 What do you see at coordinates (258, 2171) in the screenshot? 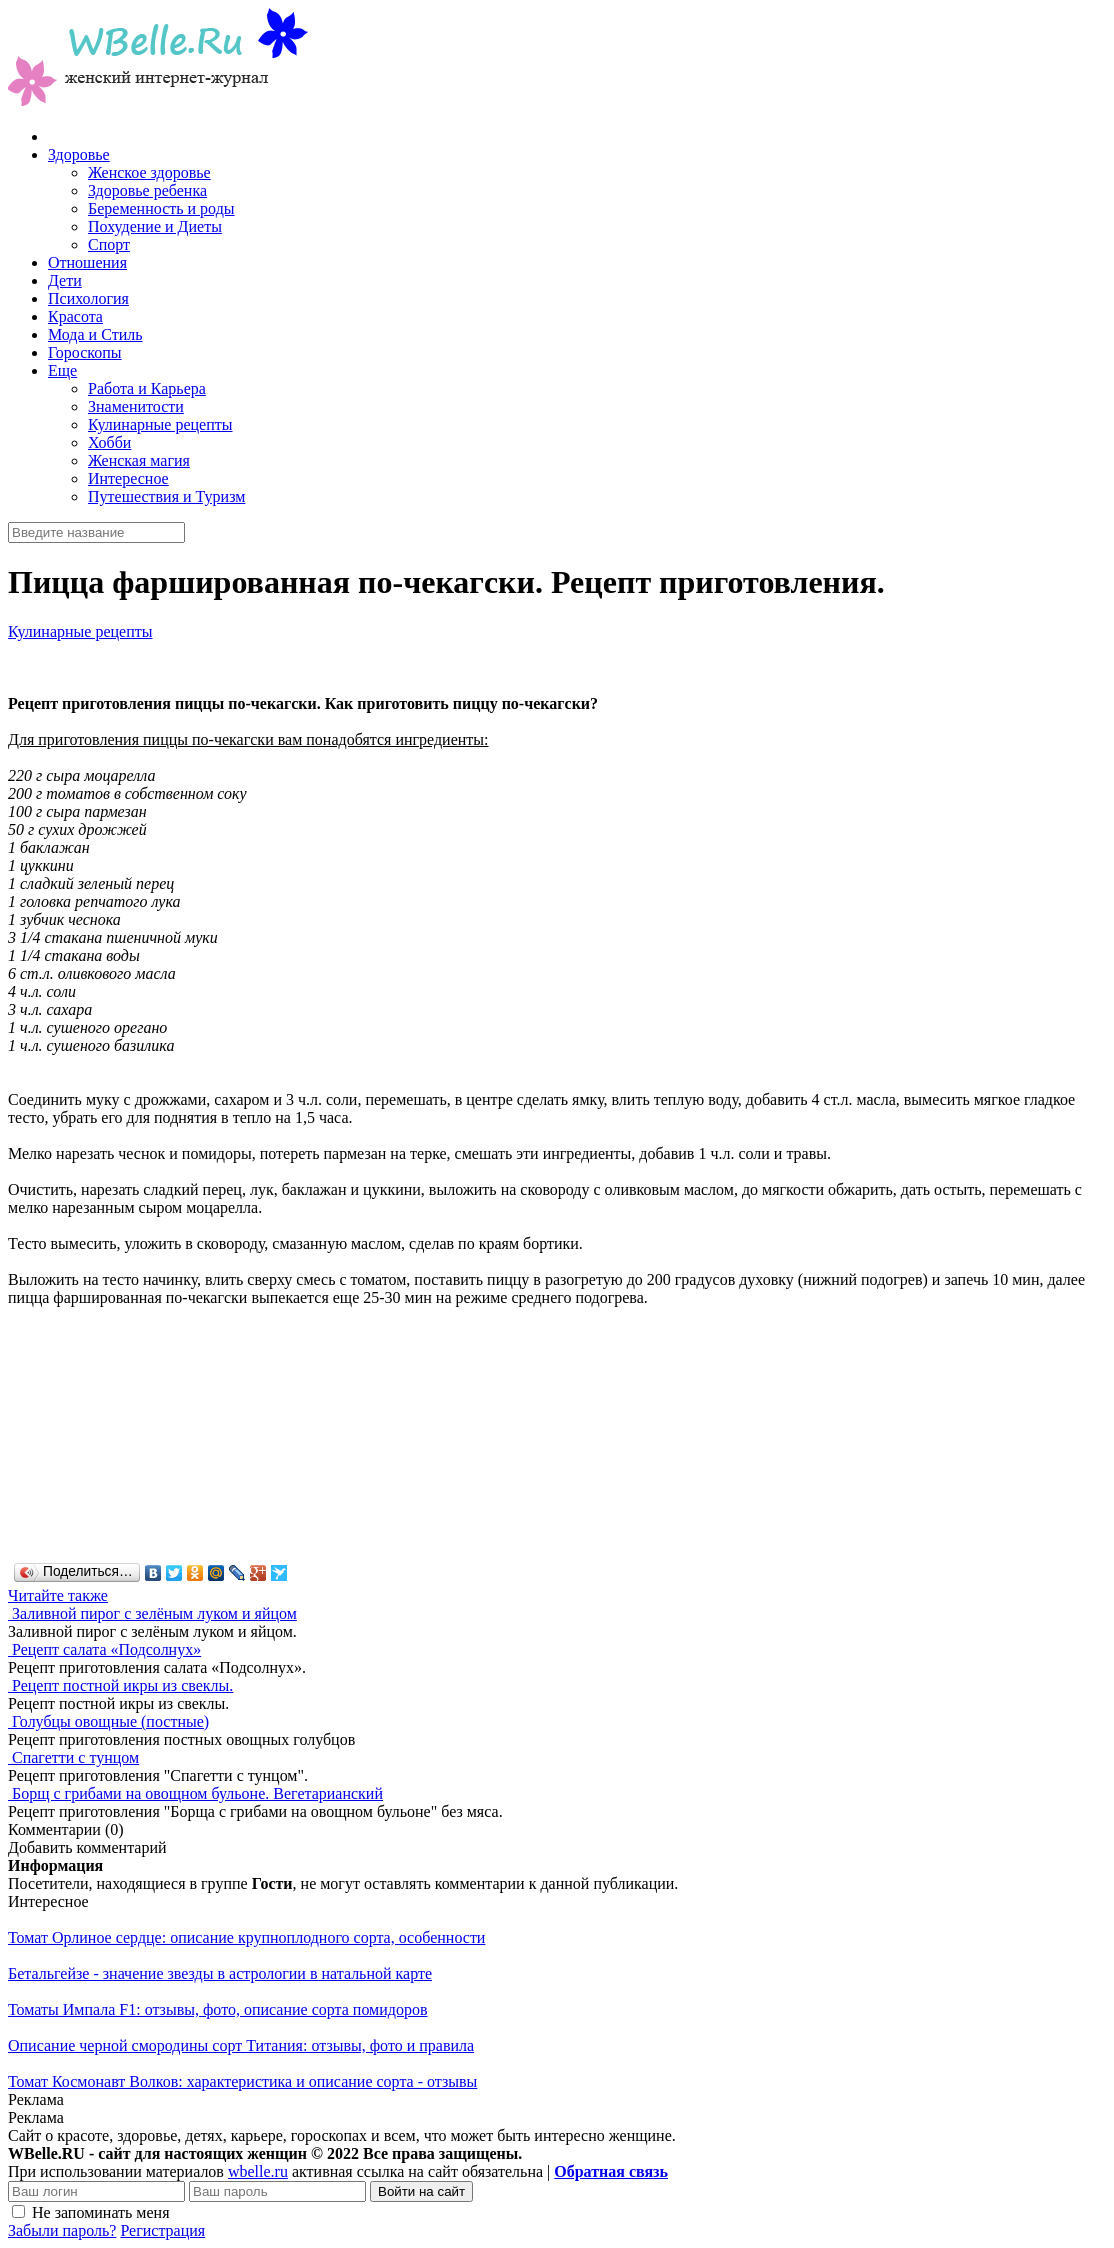
I see `wbelle.ru` at bounding box center [258, 2171].